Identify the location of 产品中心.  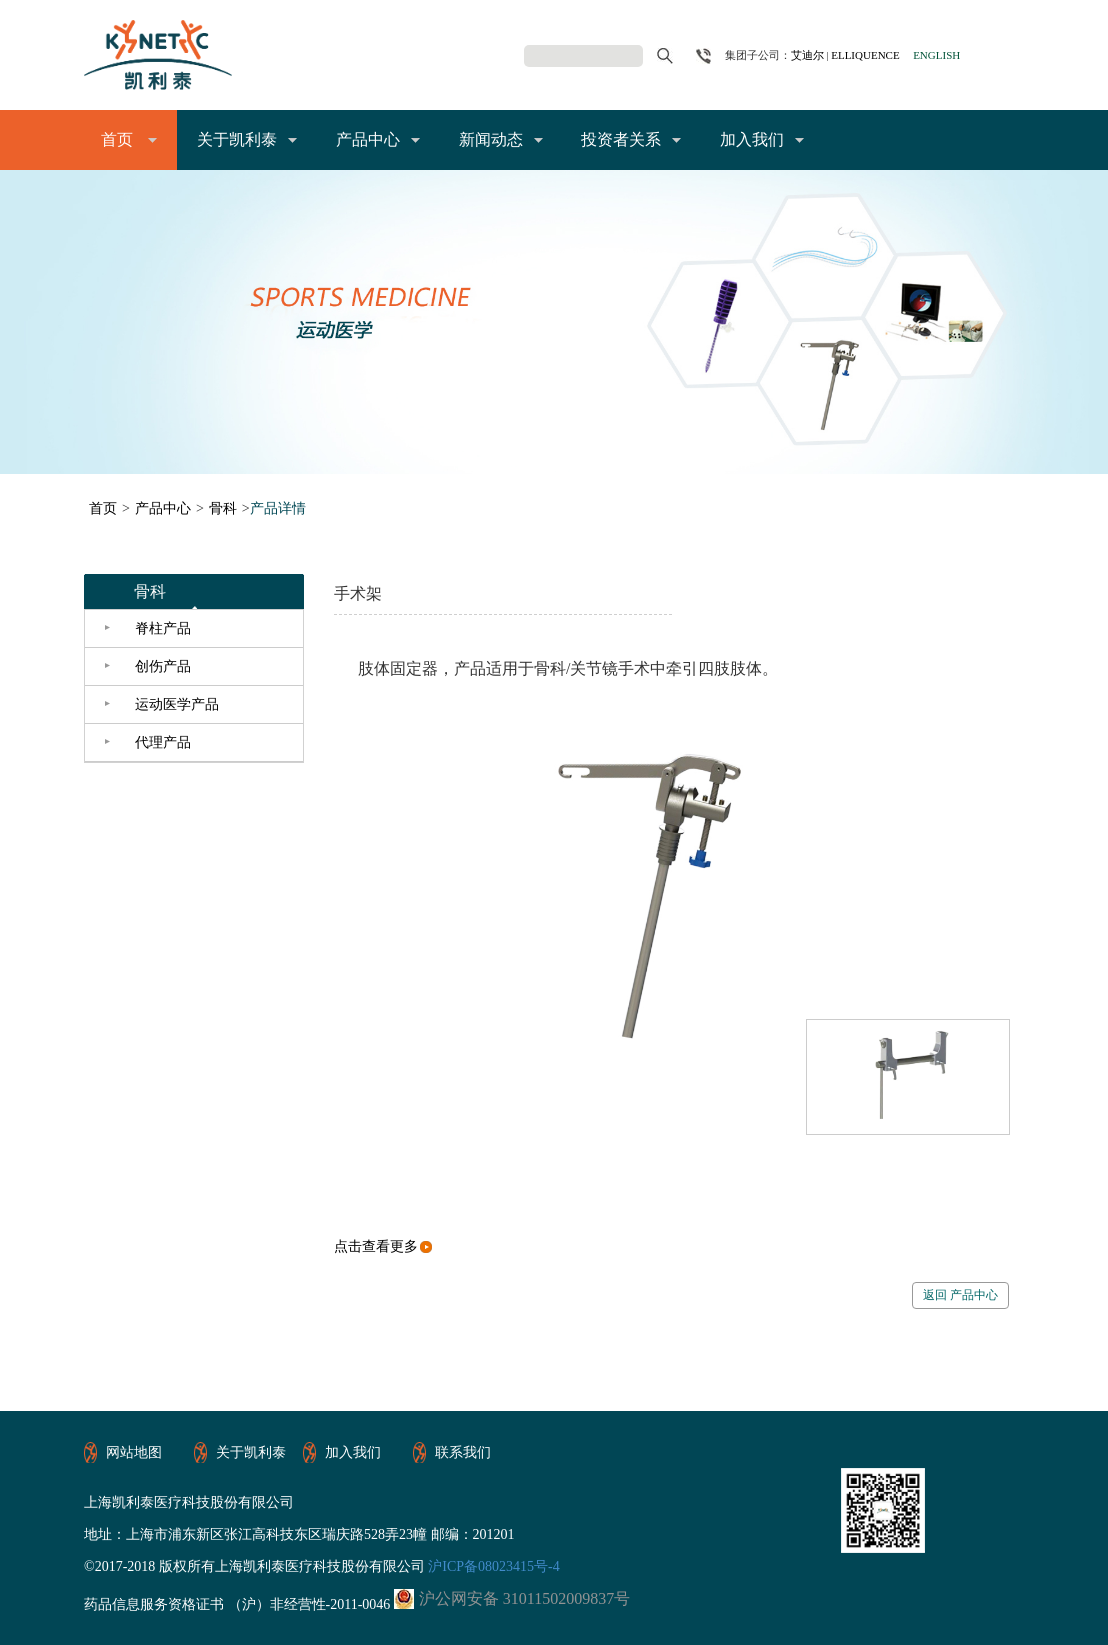
(368, 139).